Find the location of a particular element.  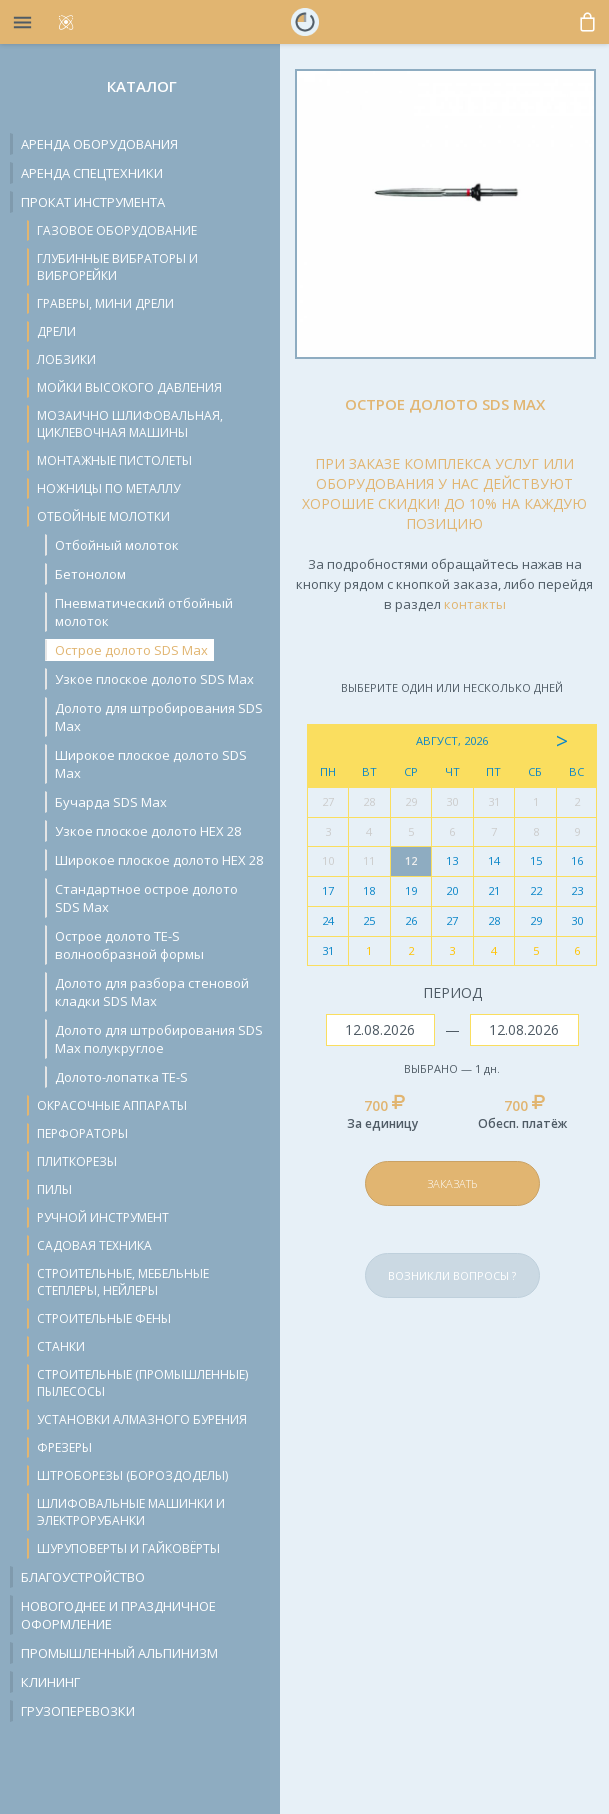

Стандартное острое долото SDS Max is located at coordinates (146, 898).